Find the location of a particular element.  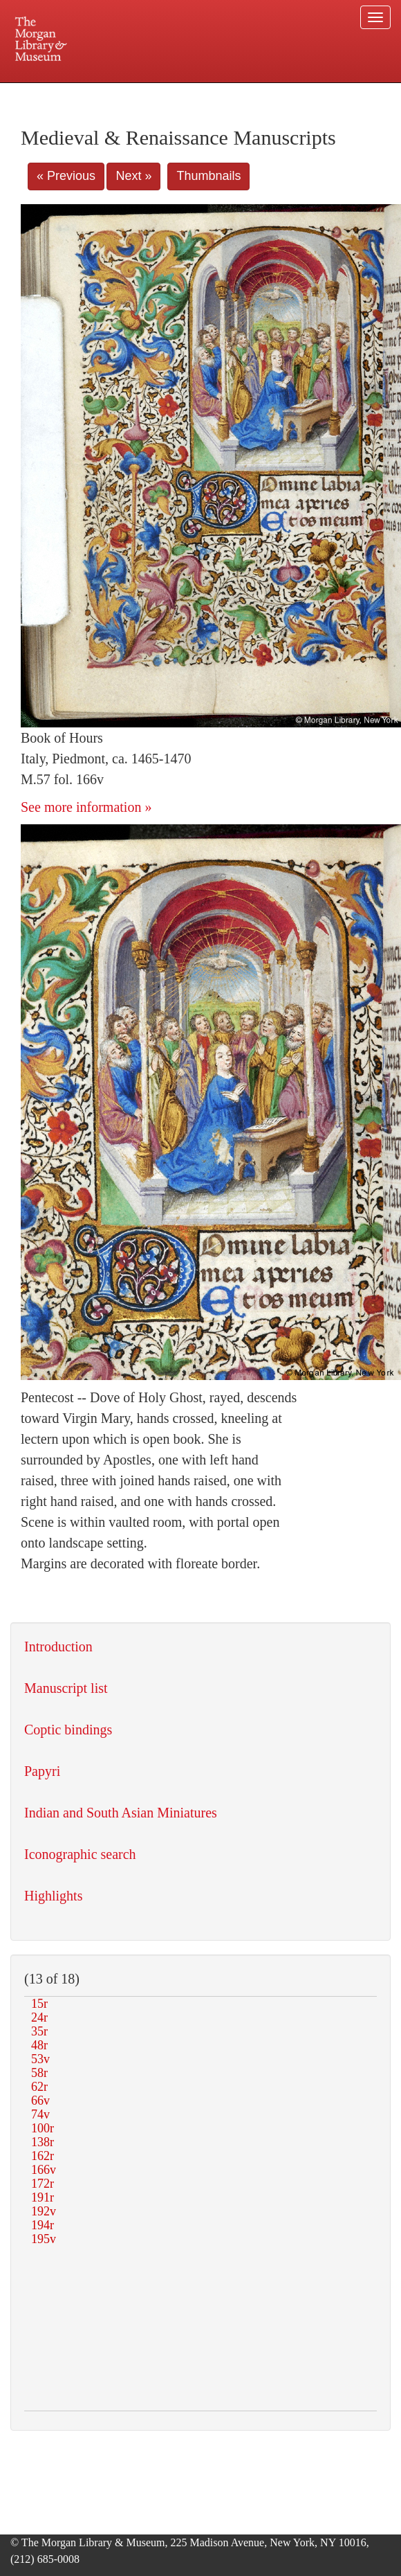

Manuscript list is located at coordinates (66, 1688).